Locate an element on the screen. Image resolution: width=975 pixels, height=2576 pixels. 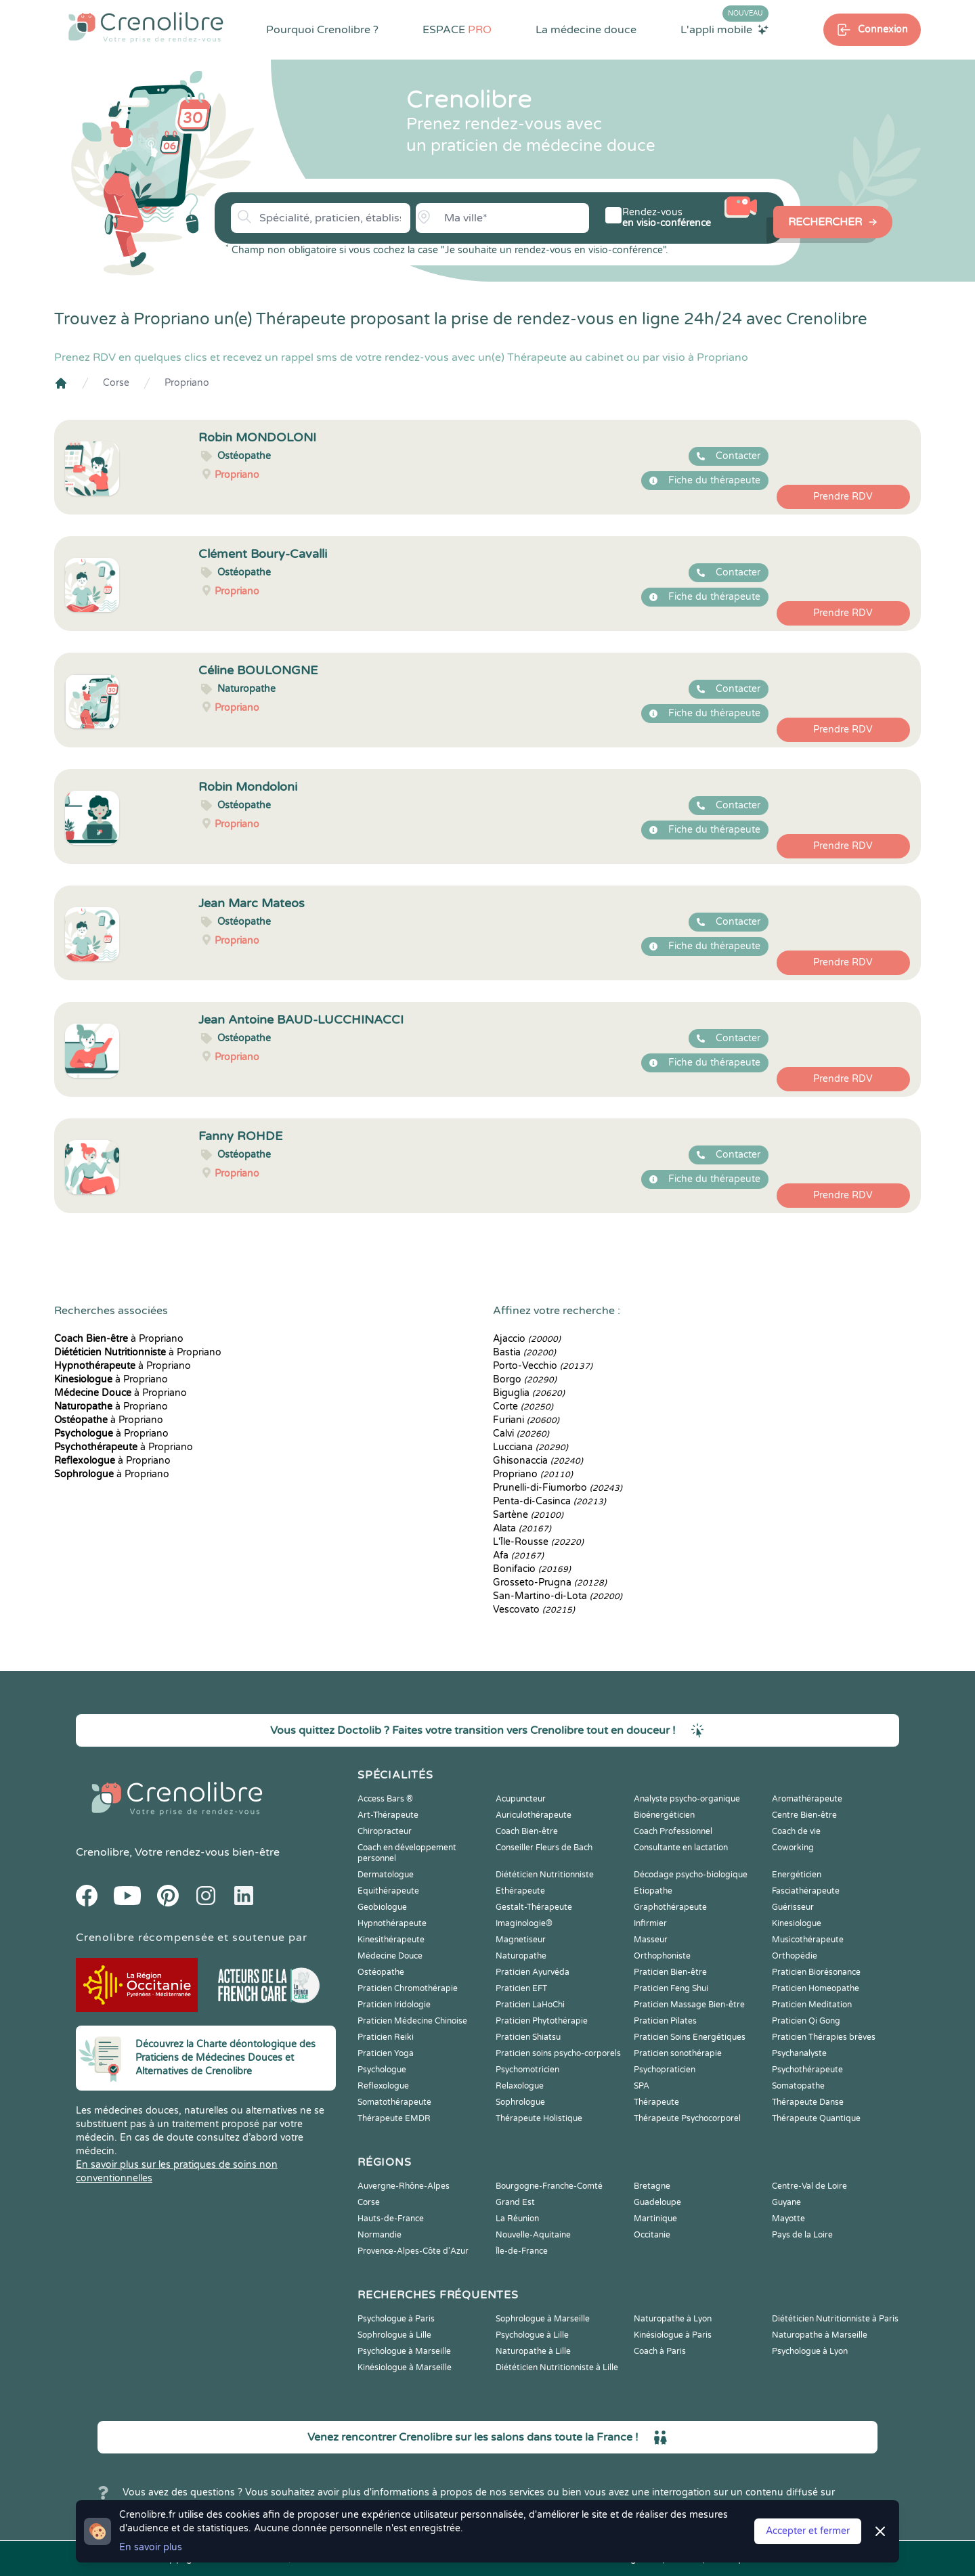
Psychothérapeute is located at coordinates (807, 2069).